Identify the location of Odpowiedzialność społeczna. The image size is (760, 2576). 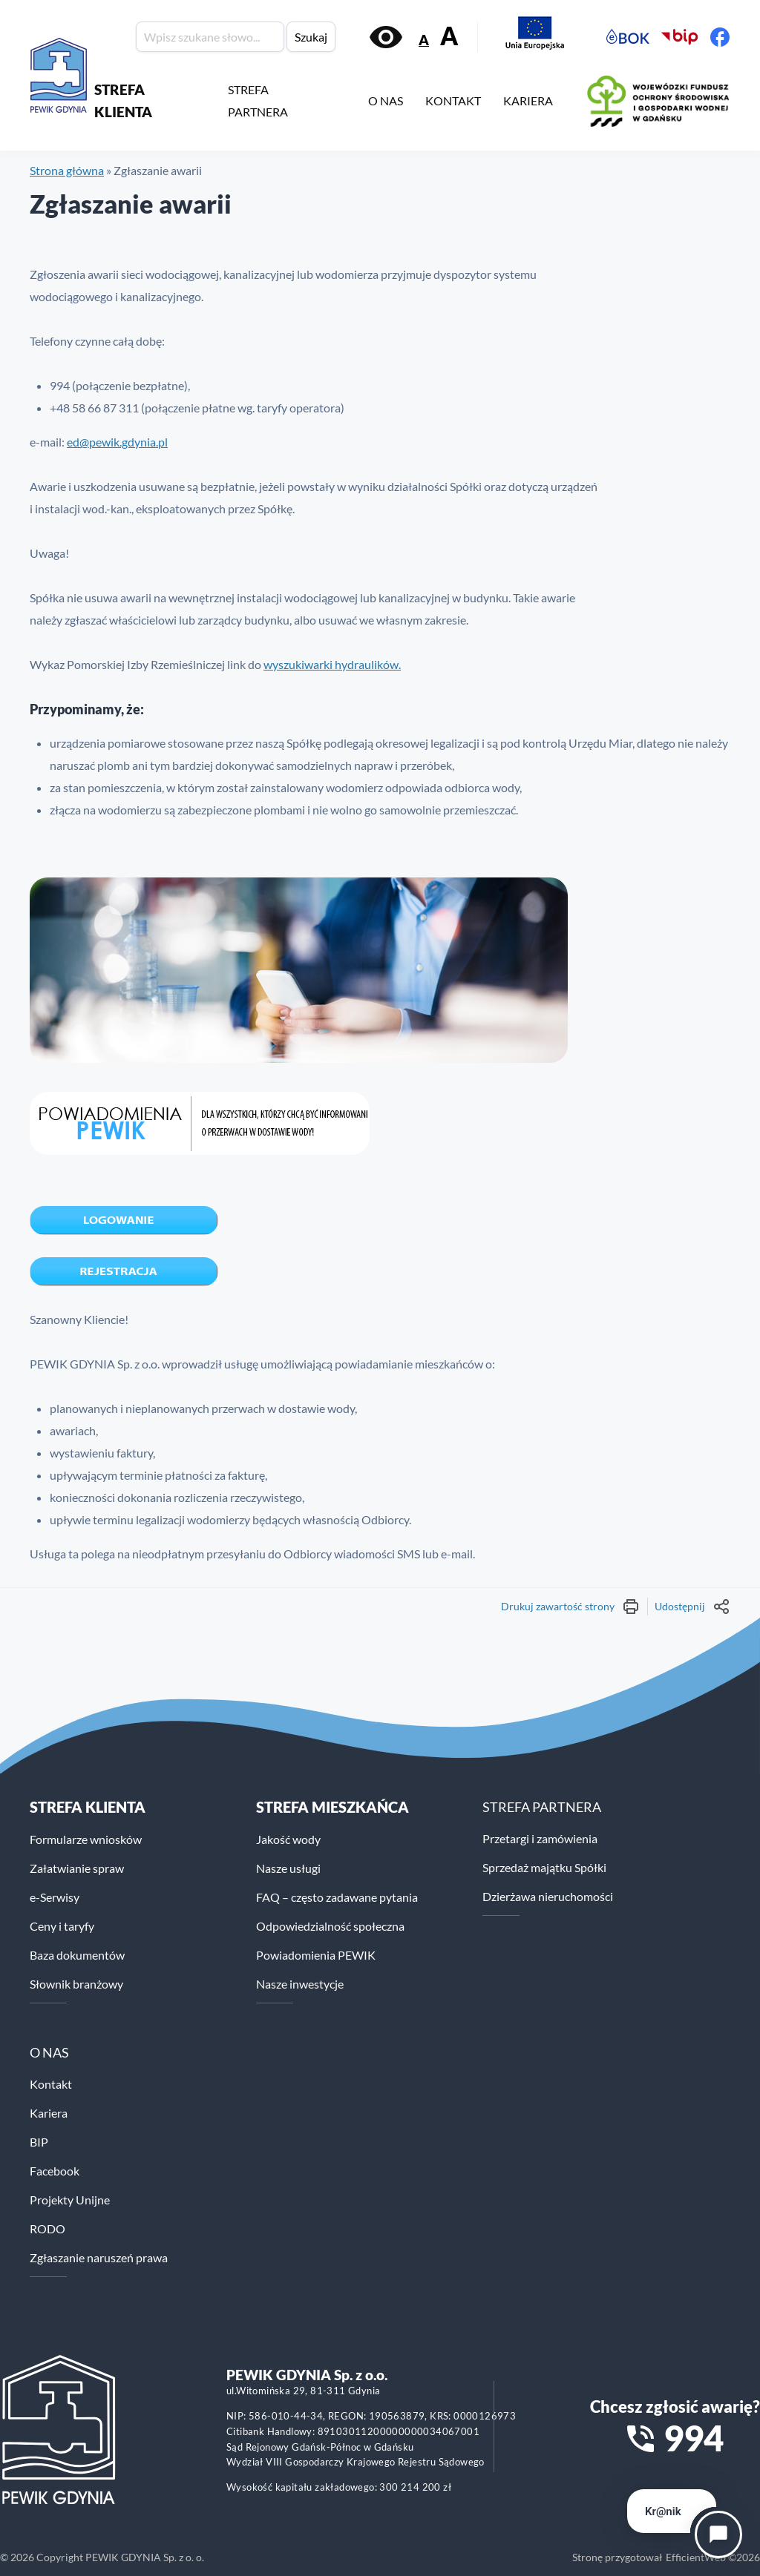
(330, 1926).